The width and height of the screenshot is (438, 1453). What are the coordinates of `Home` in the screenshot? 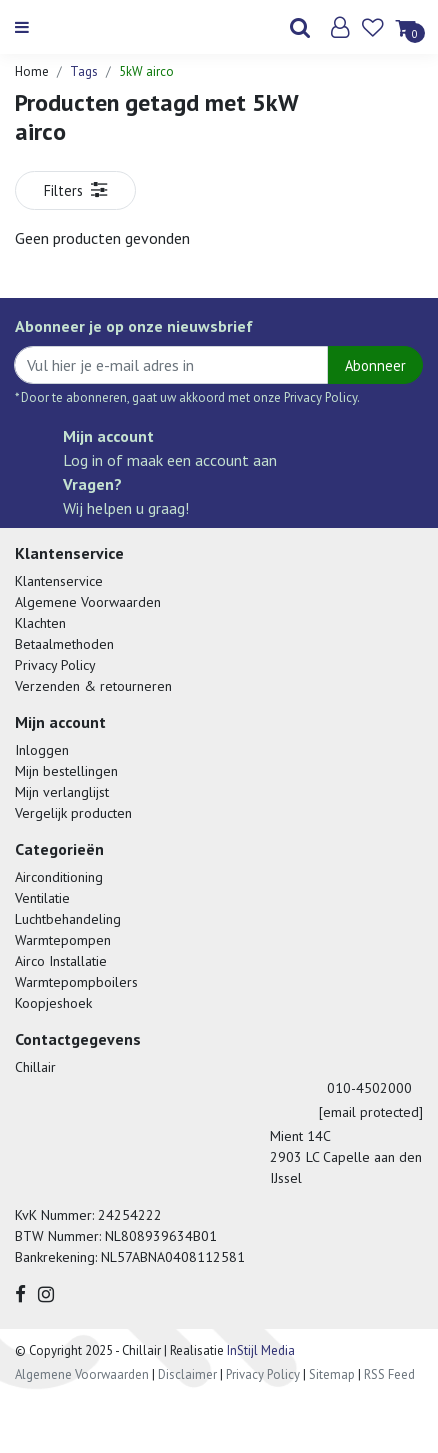 It's located at (32, 71).